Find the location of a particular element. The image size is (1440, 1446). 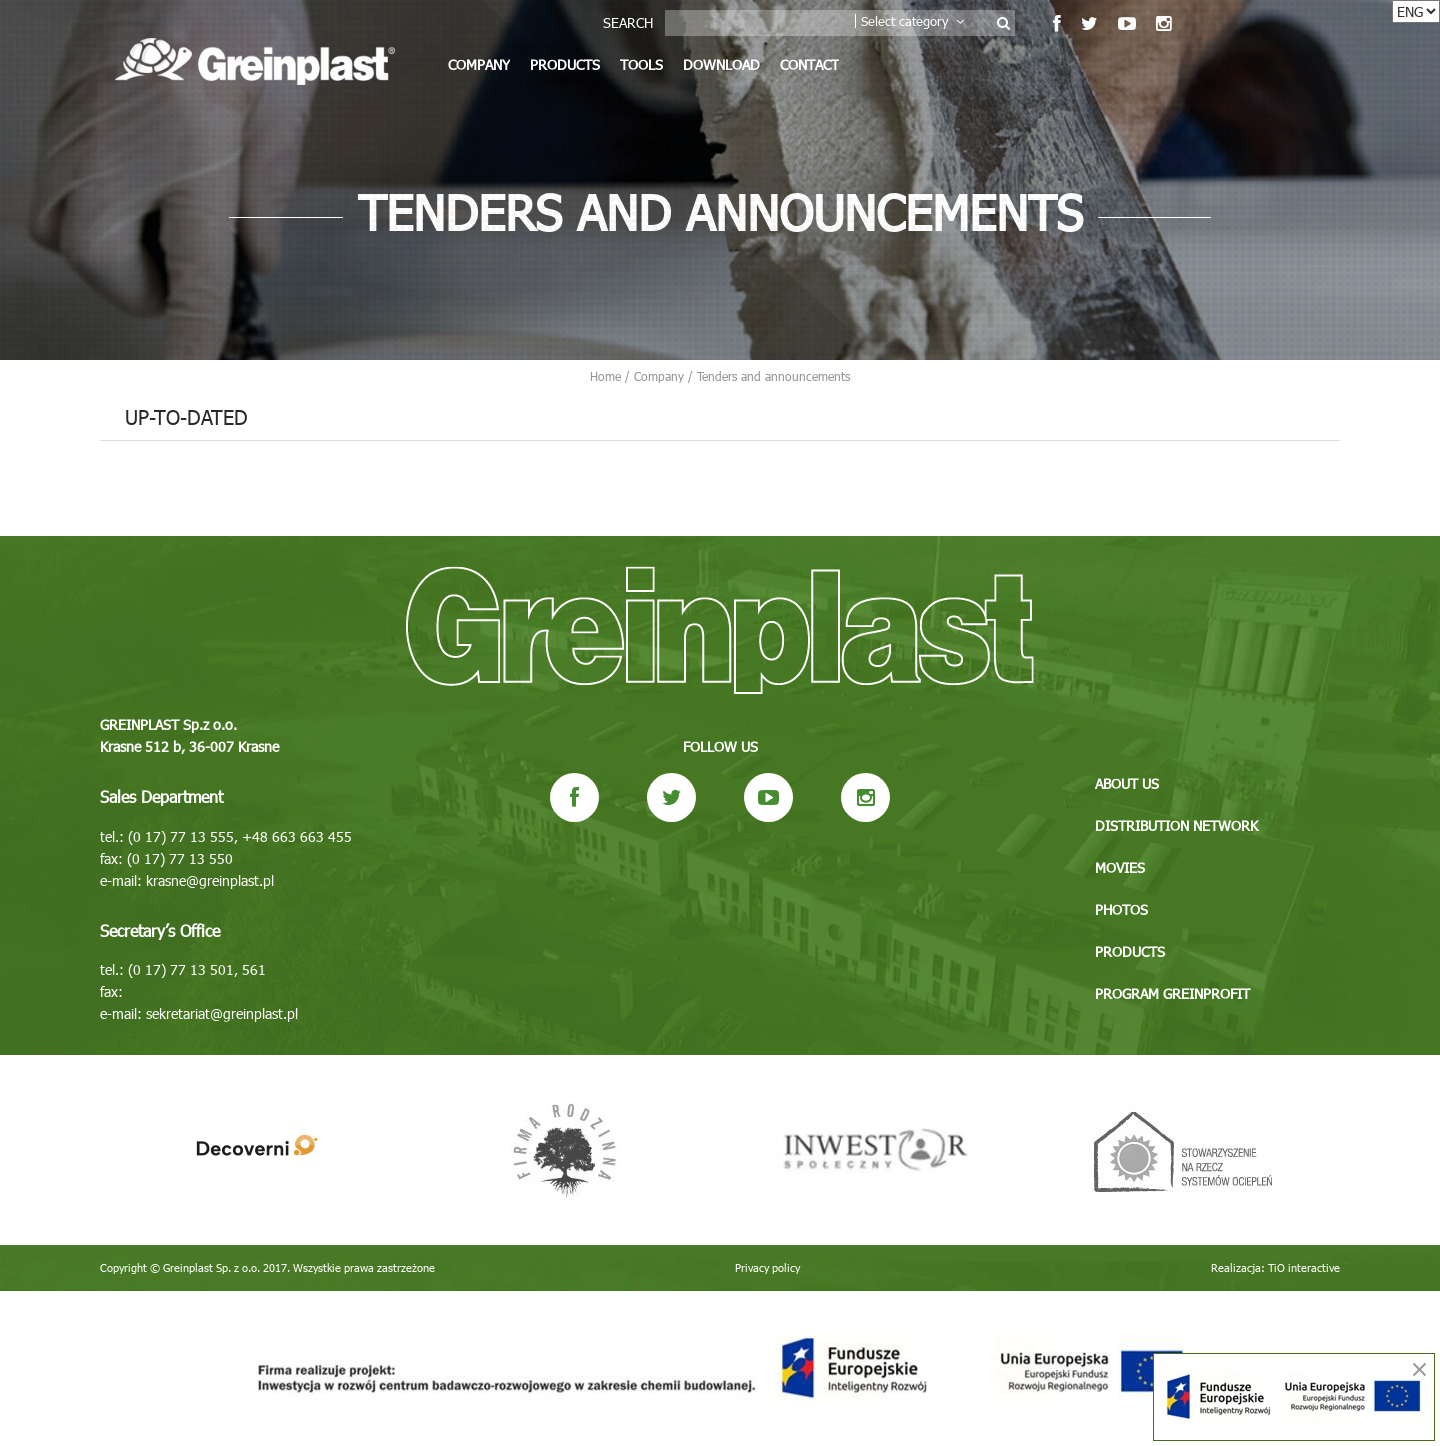

Up-to-dated is located at coordinates (186, 416).